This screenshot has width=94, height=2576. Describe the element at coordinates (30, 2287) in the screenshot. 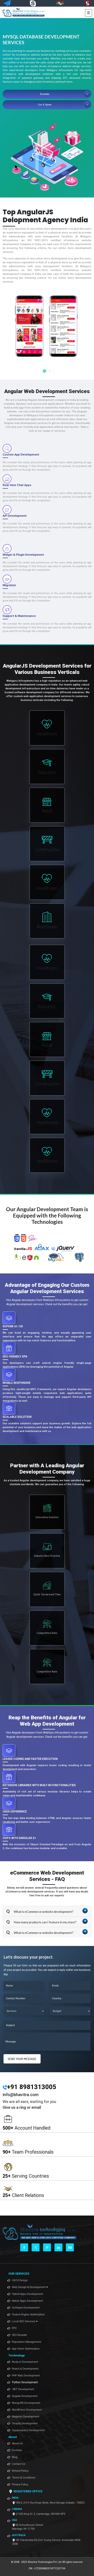

I see `Web Design & Development` at that location.